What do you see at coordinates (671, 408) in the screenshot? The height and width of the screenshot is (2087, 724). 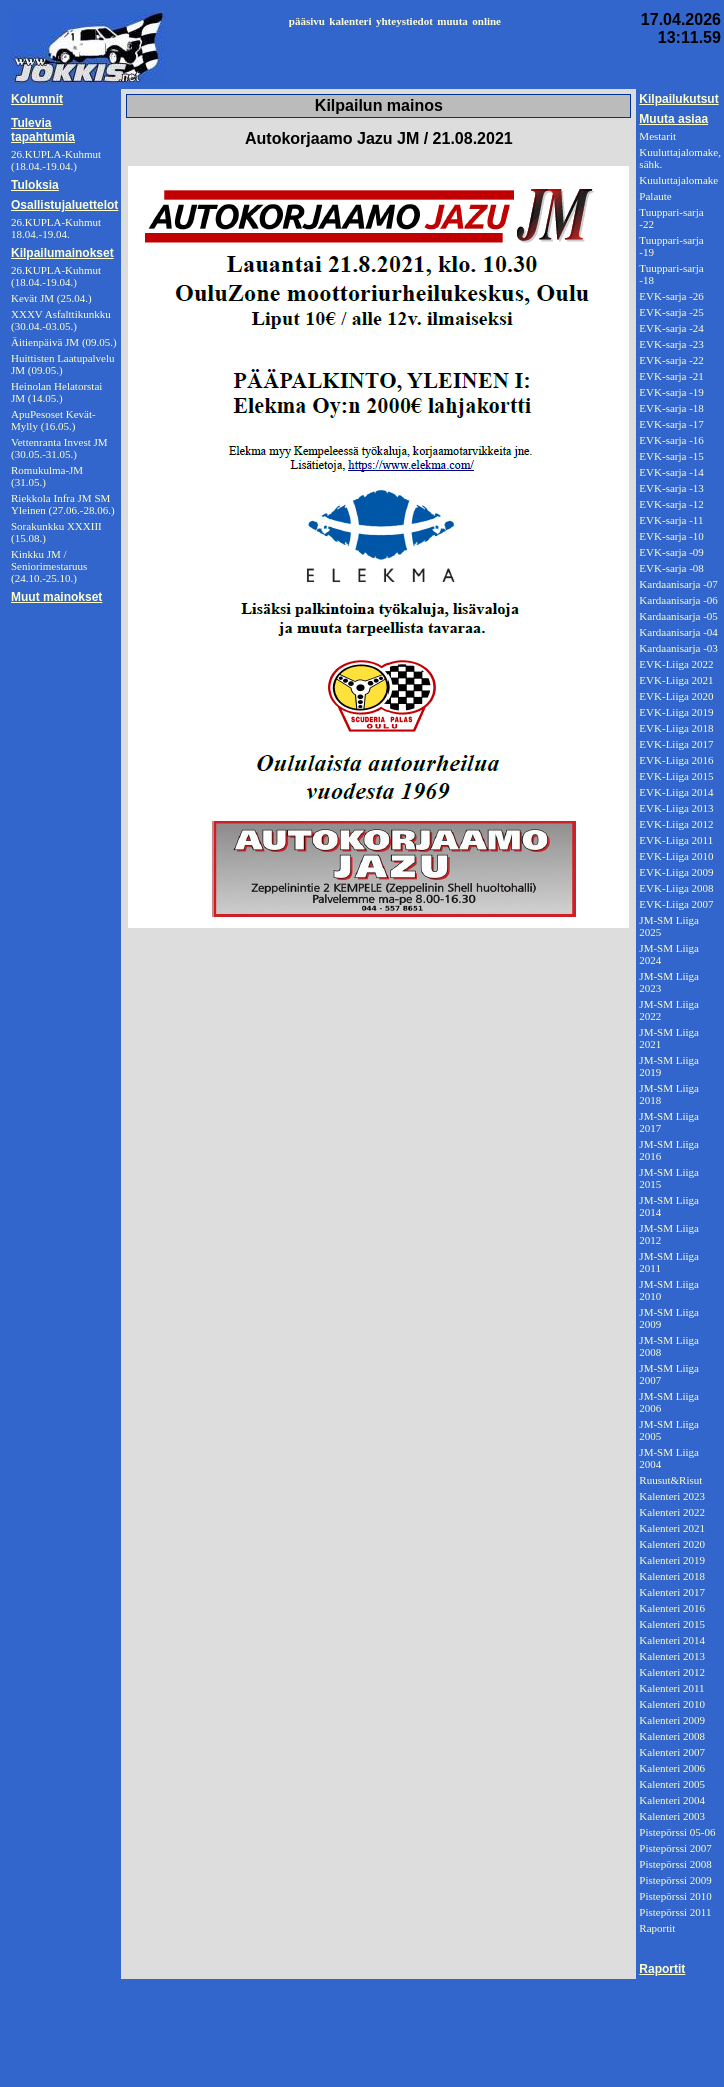 I see `EVK-sarja -18` at bounding box center [671, 408].